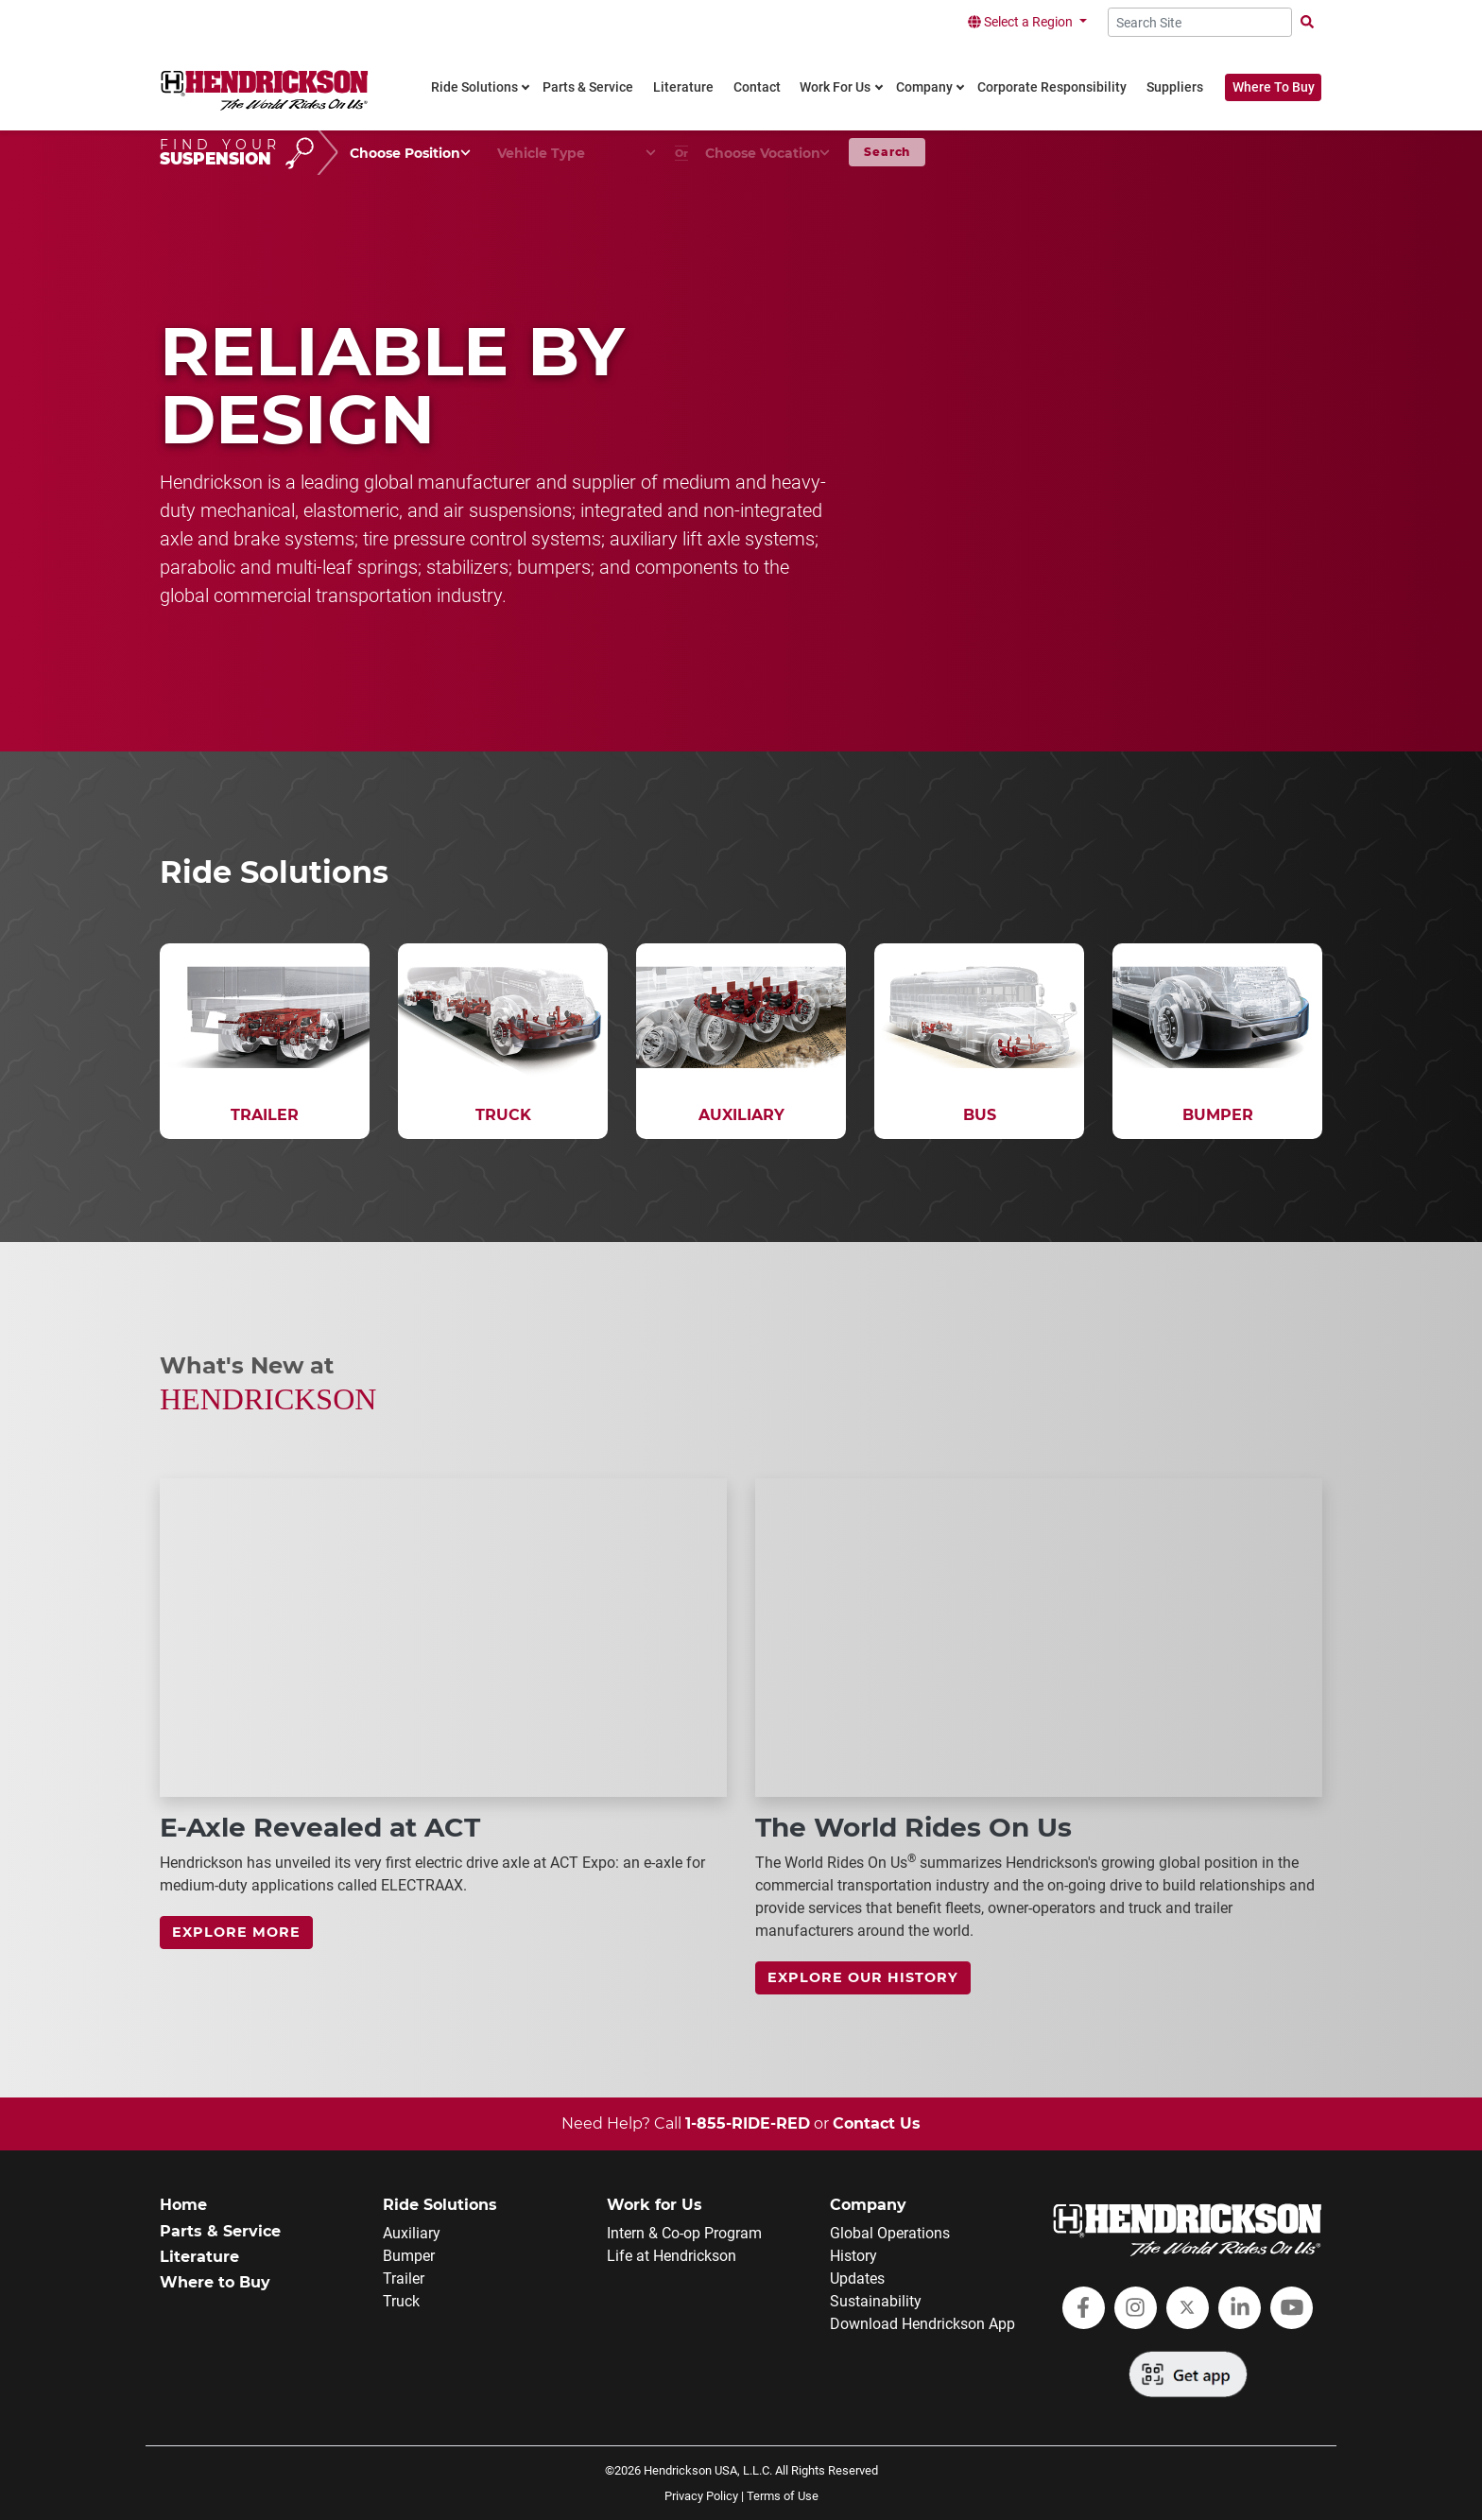  I want to click on 1-855-RIDE-RED, so click(747, 2123).